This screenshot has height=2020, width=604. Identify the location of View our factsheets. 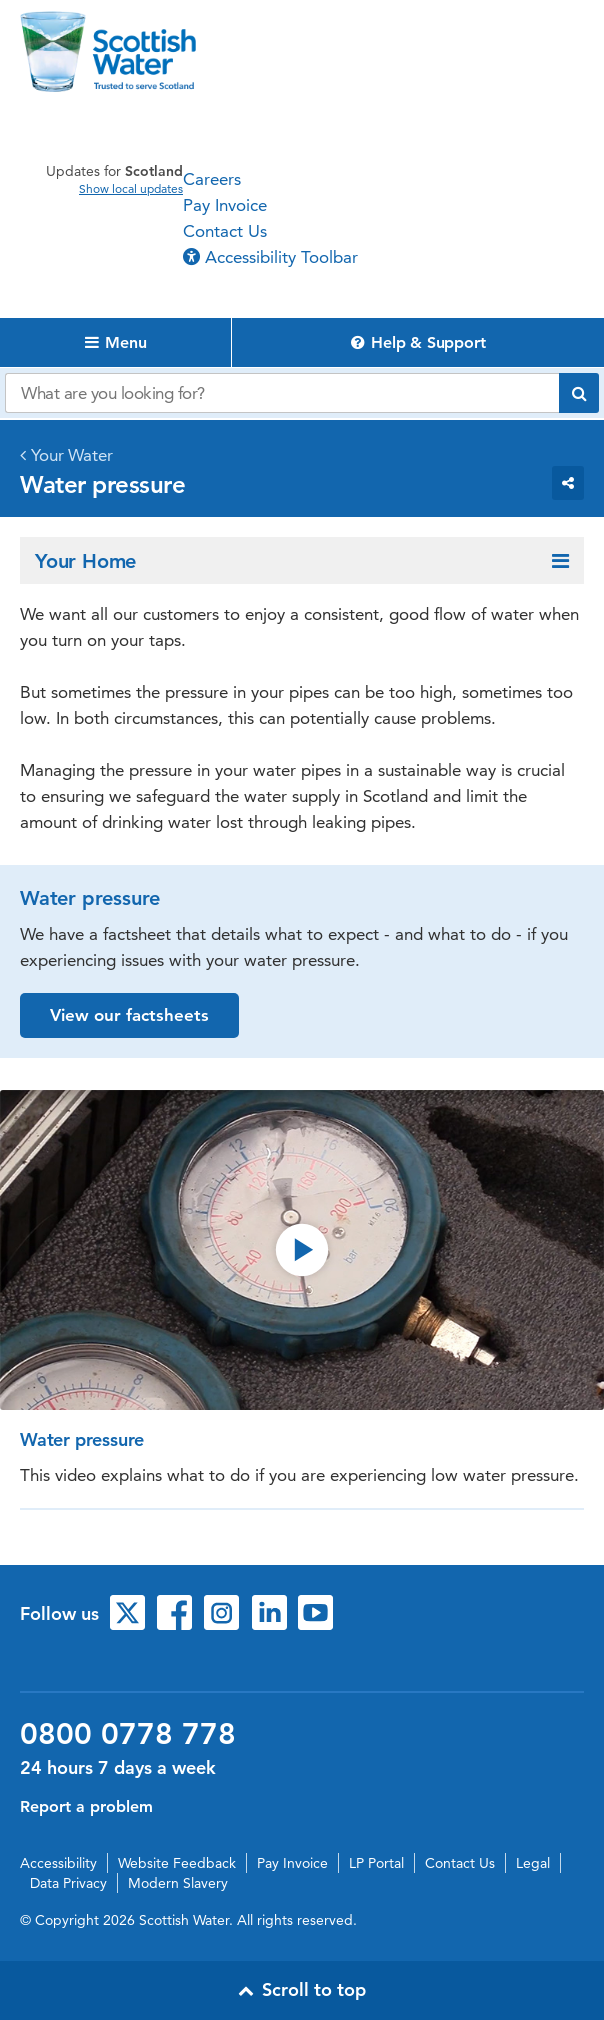
(129, 1015).